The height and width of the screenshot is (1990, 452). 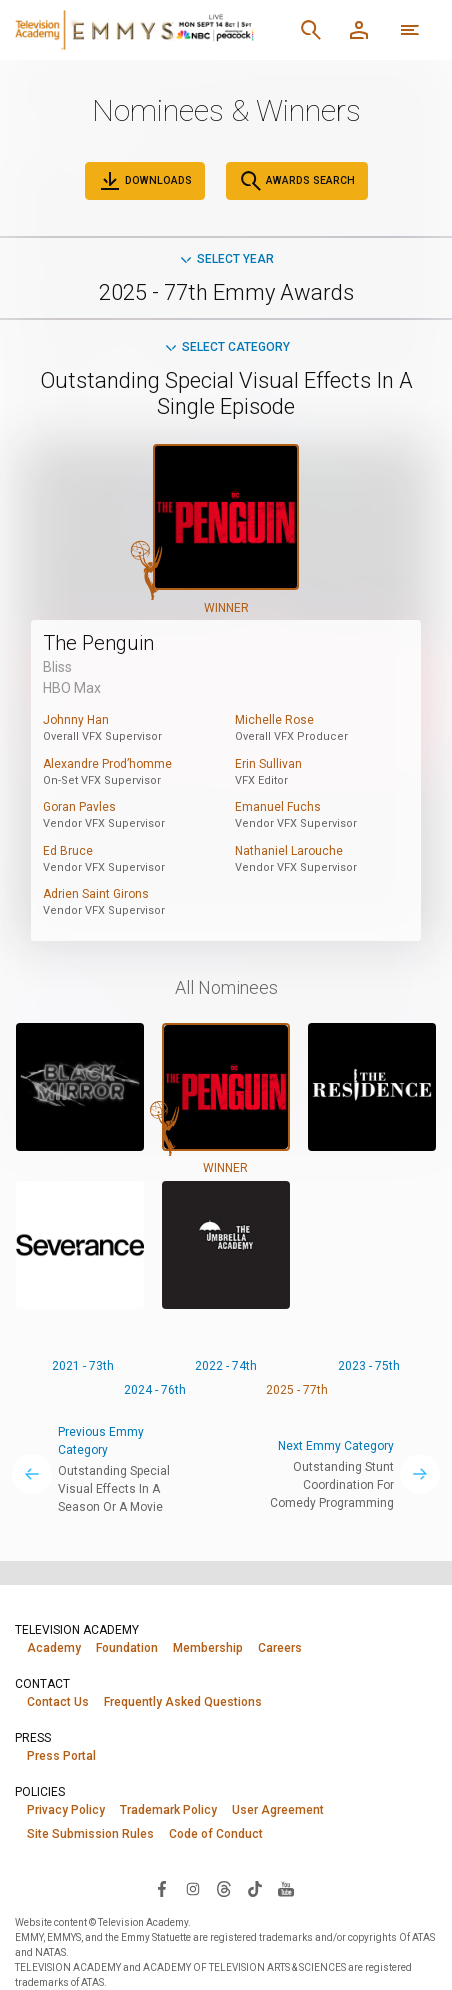 What do you see at coordinates (168, 1810) in the screenshot?
I see `Trademark Policy` at bounding box center [168, 1810].